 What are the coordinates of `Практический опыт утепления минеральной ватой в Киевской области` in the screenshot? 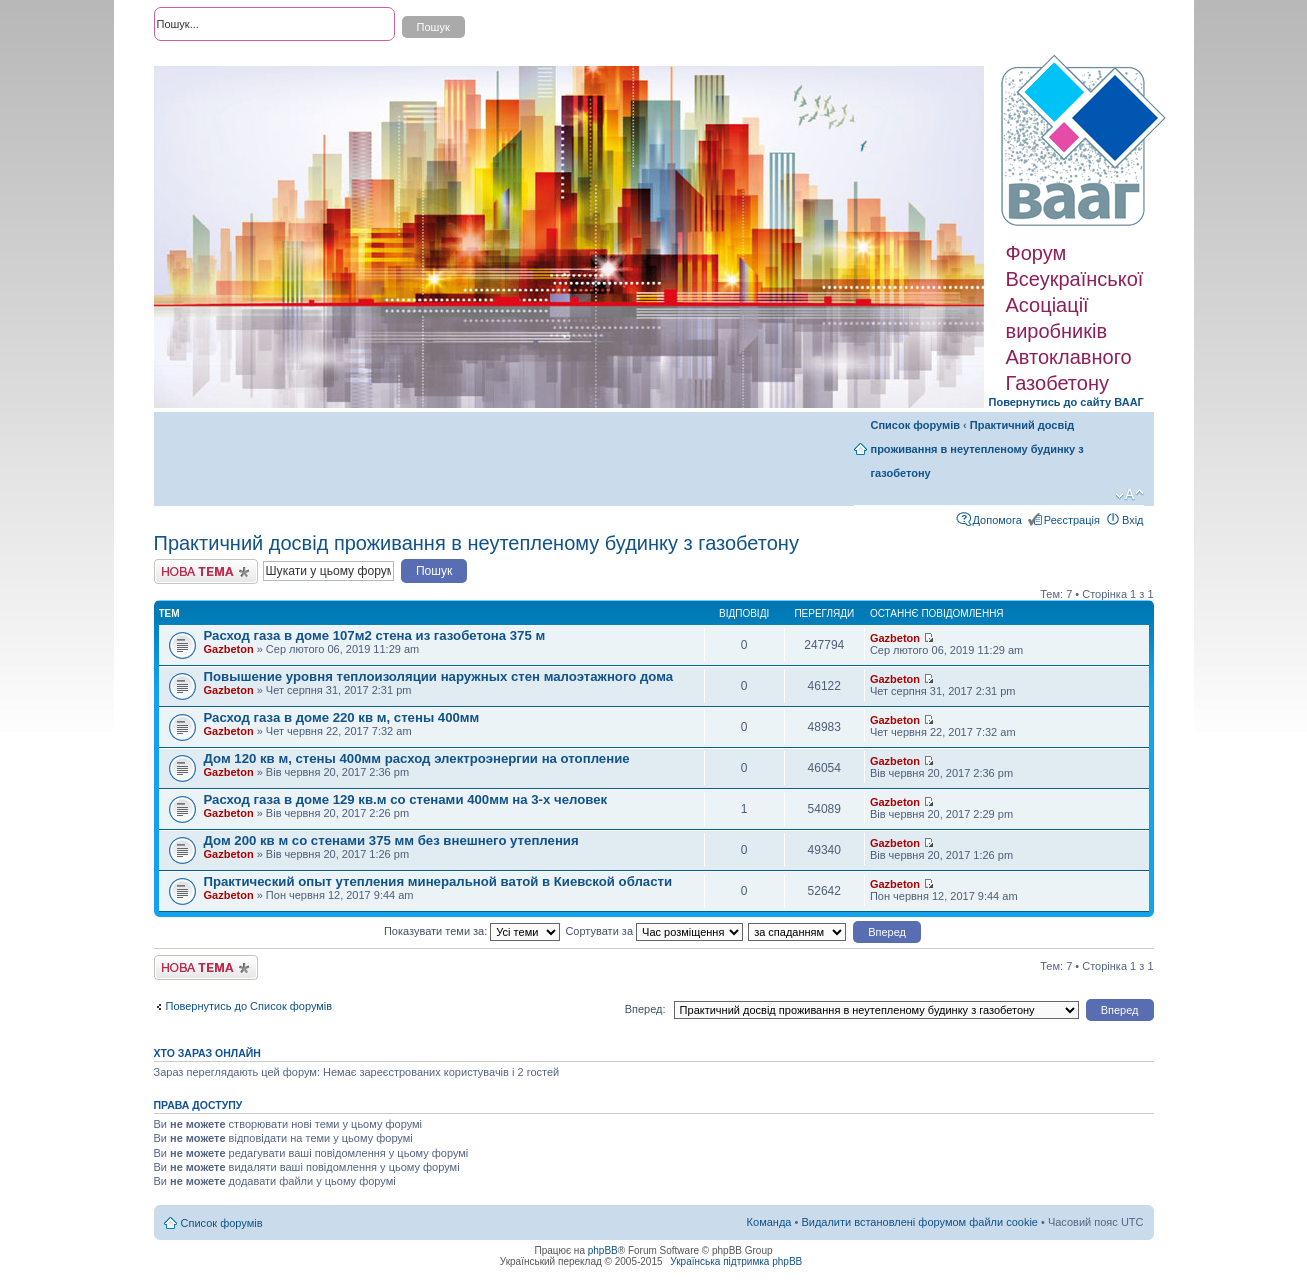 It's located at (438, 881).